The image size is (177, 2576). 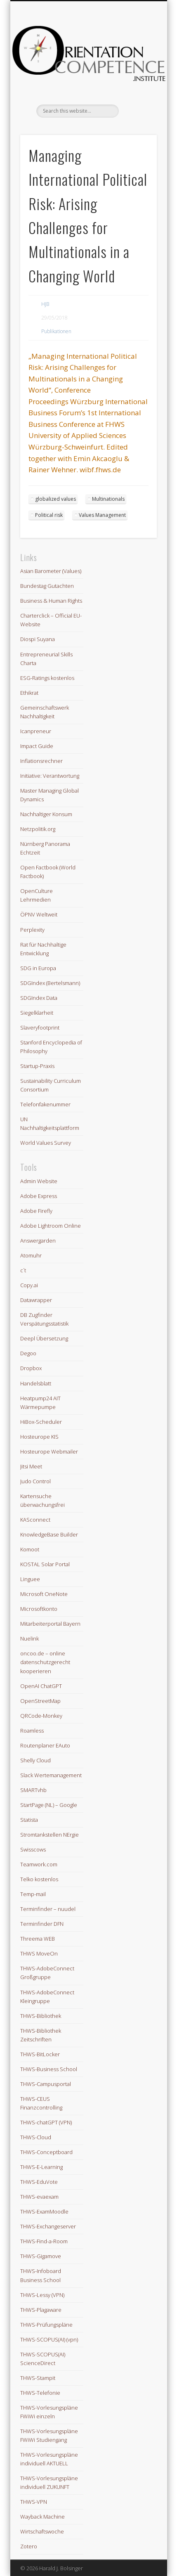 I want to click on Temp-mail, so click(x=33, y=1894).